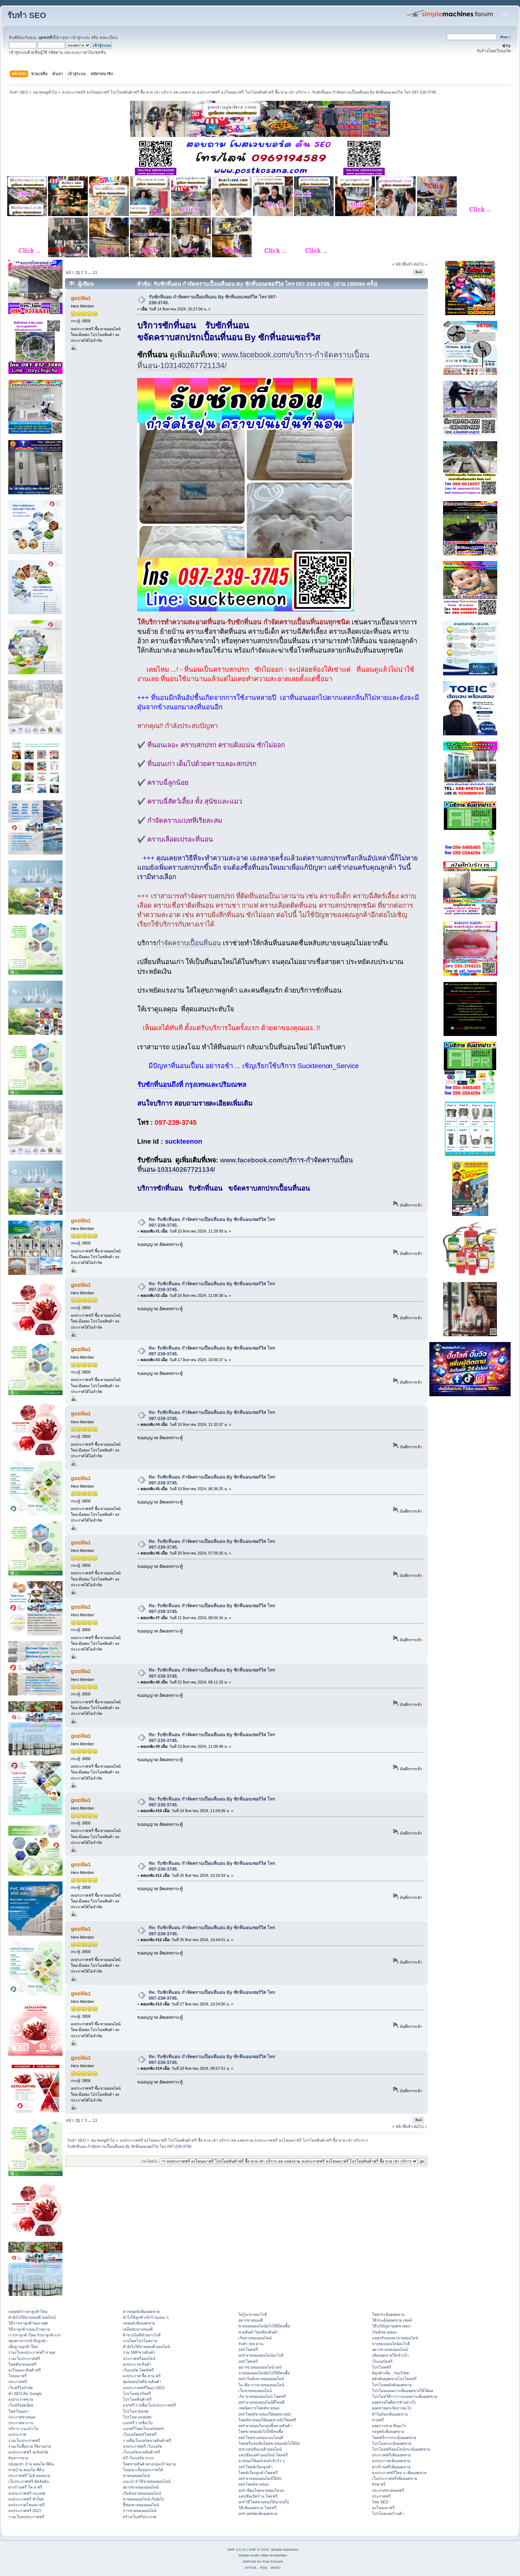  I want to click on smf ขายของในกลุ่มซื้อขายสินค้า, so click(265, 2426).